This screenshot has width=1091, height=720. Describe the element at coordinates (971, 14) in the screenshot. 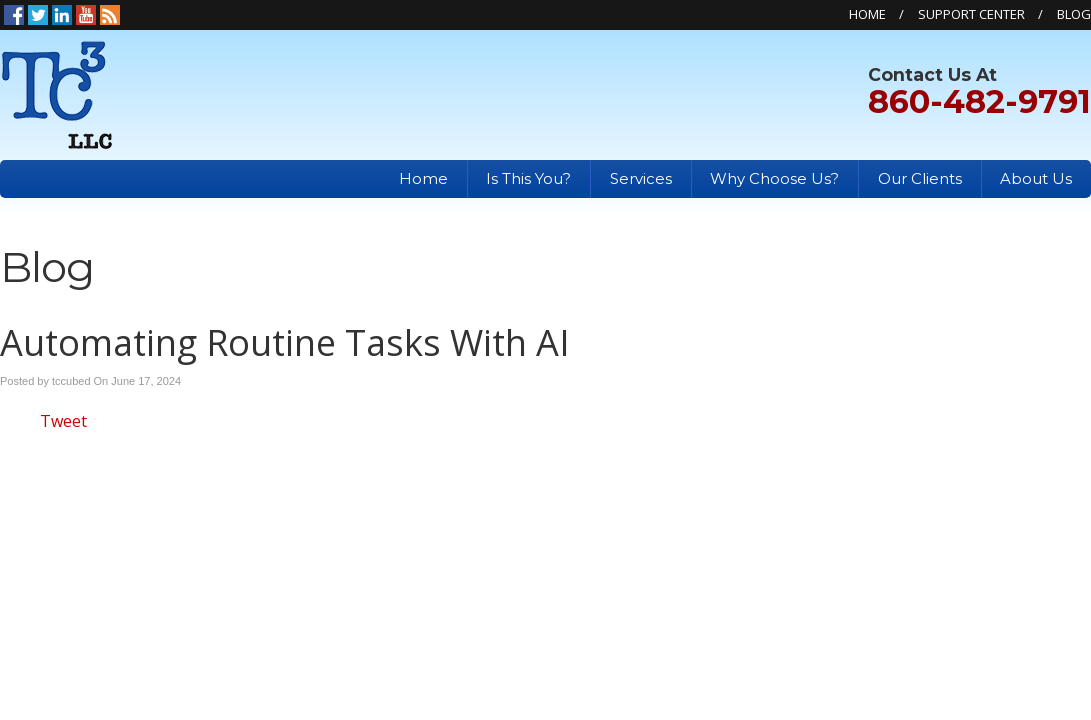

I see `Support Center` at that location.